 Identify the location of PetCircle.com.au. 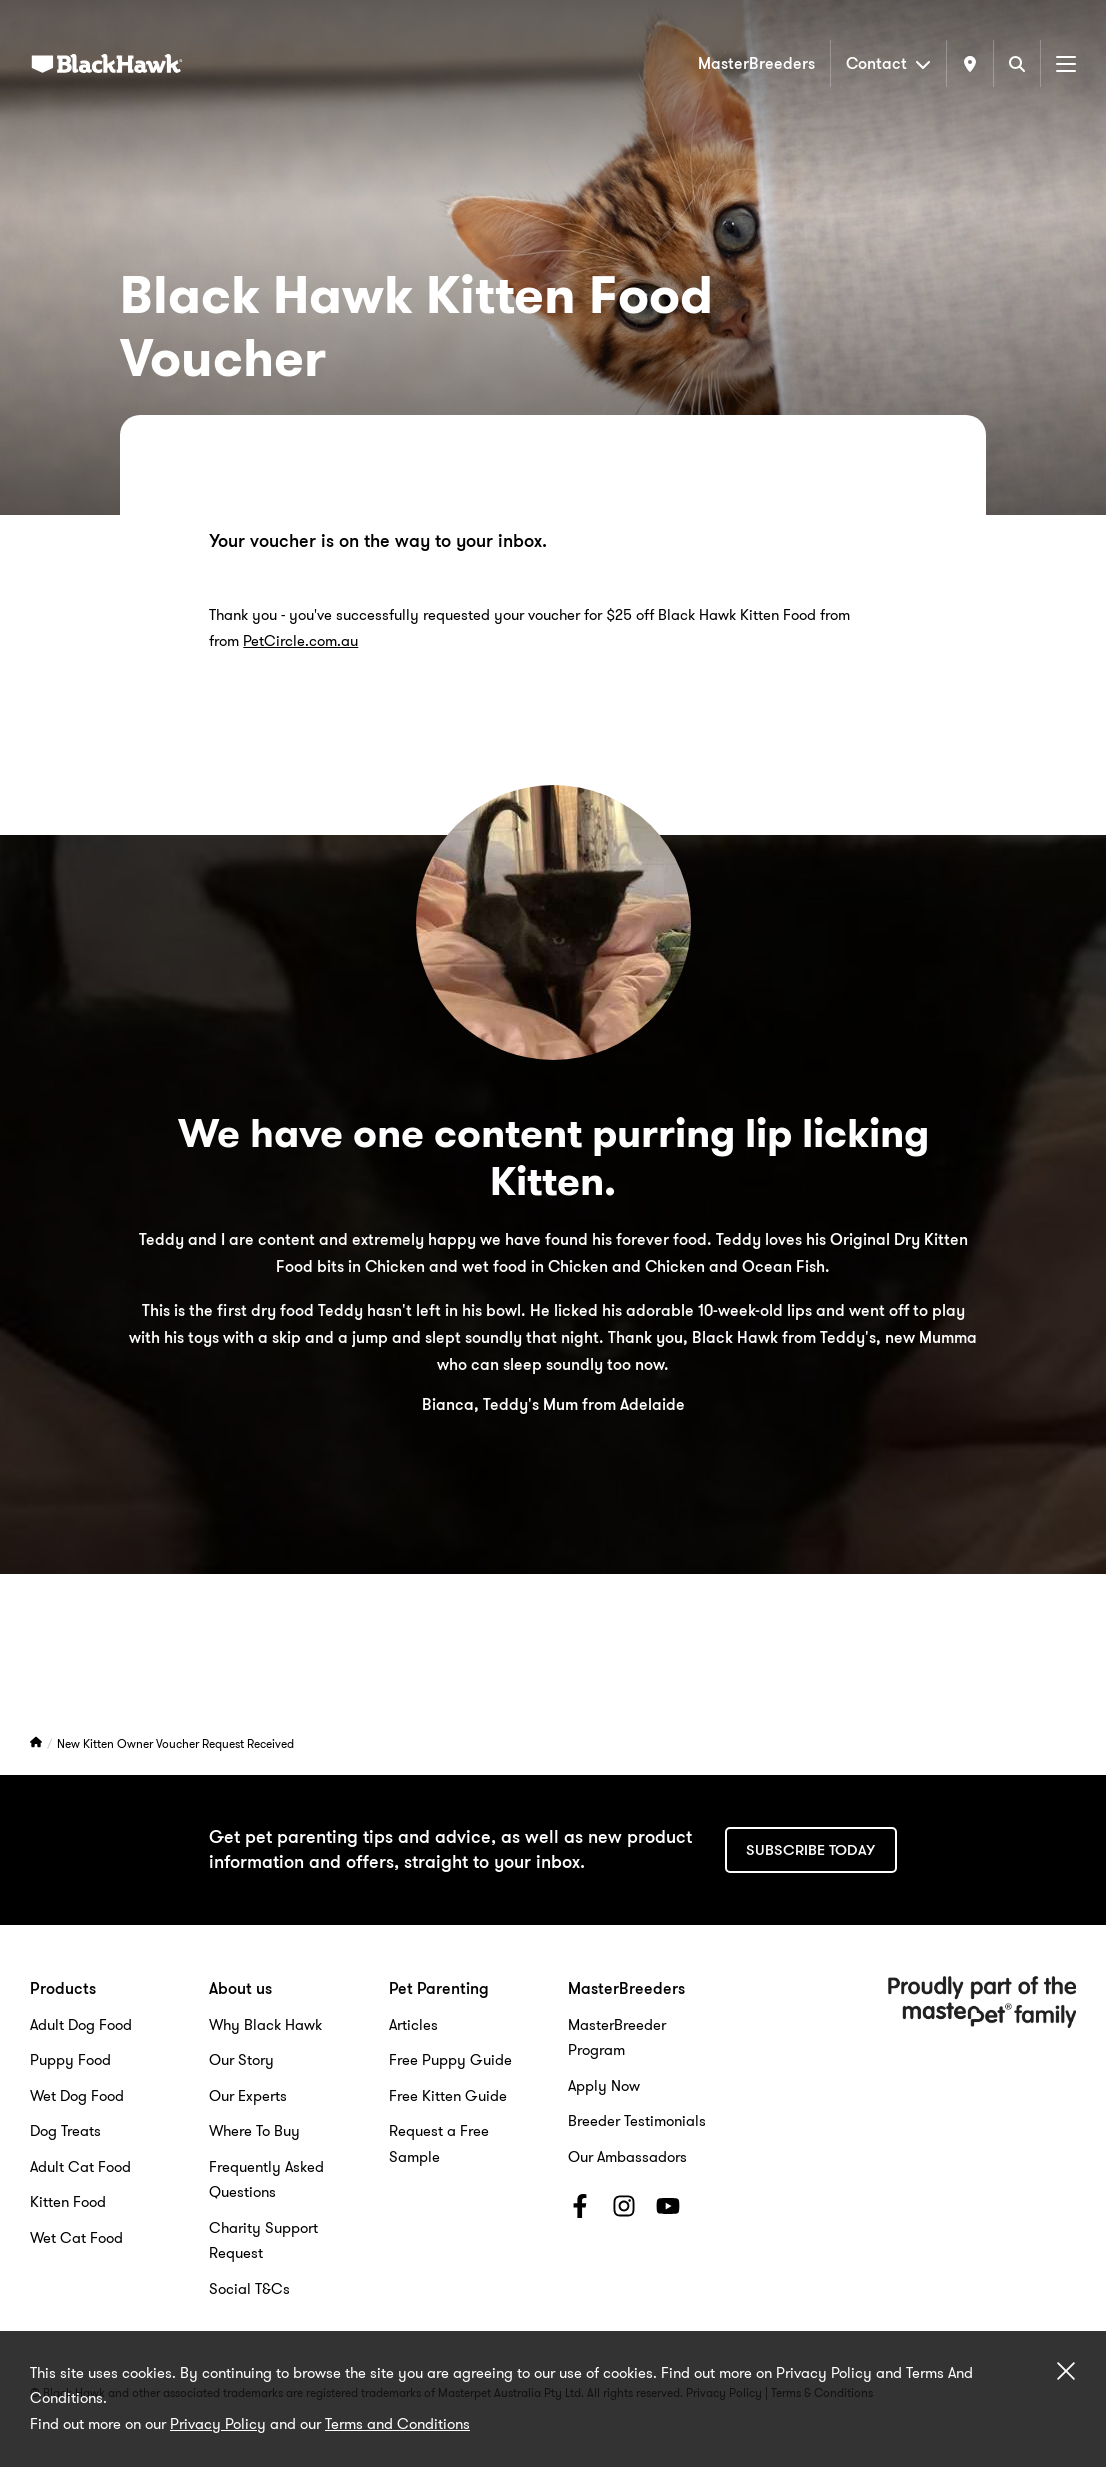
(300, 641).